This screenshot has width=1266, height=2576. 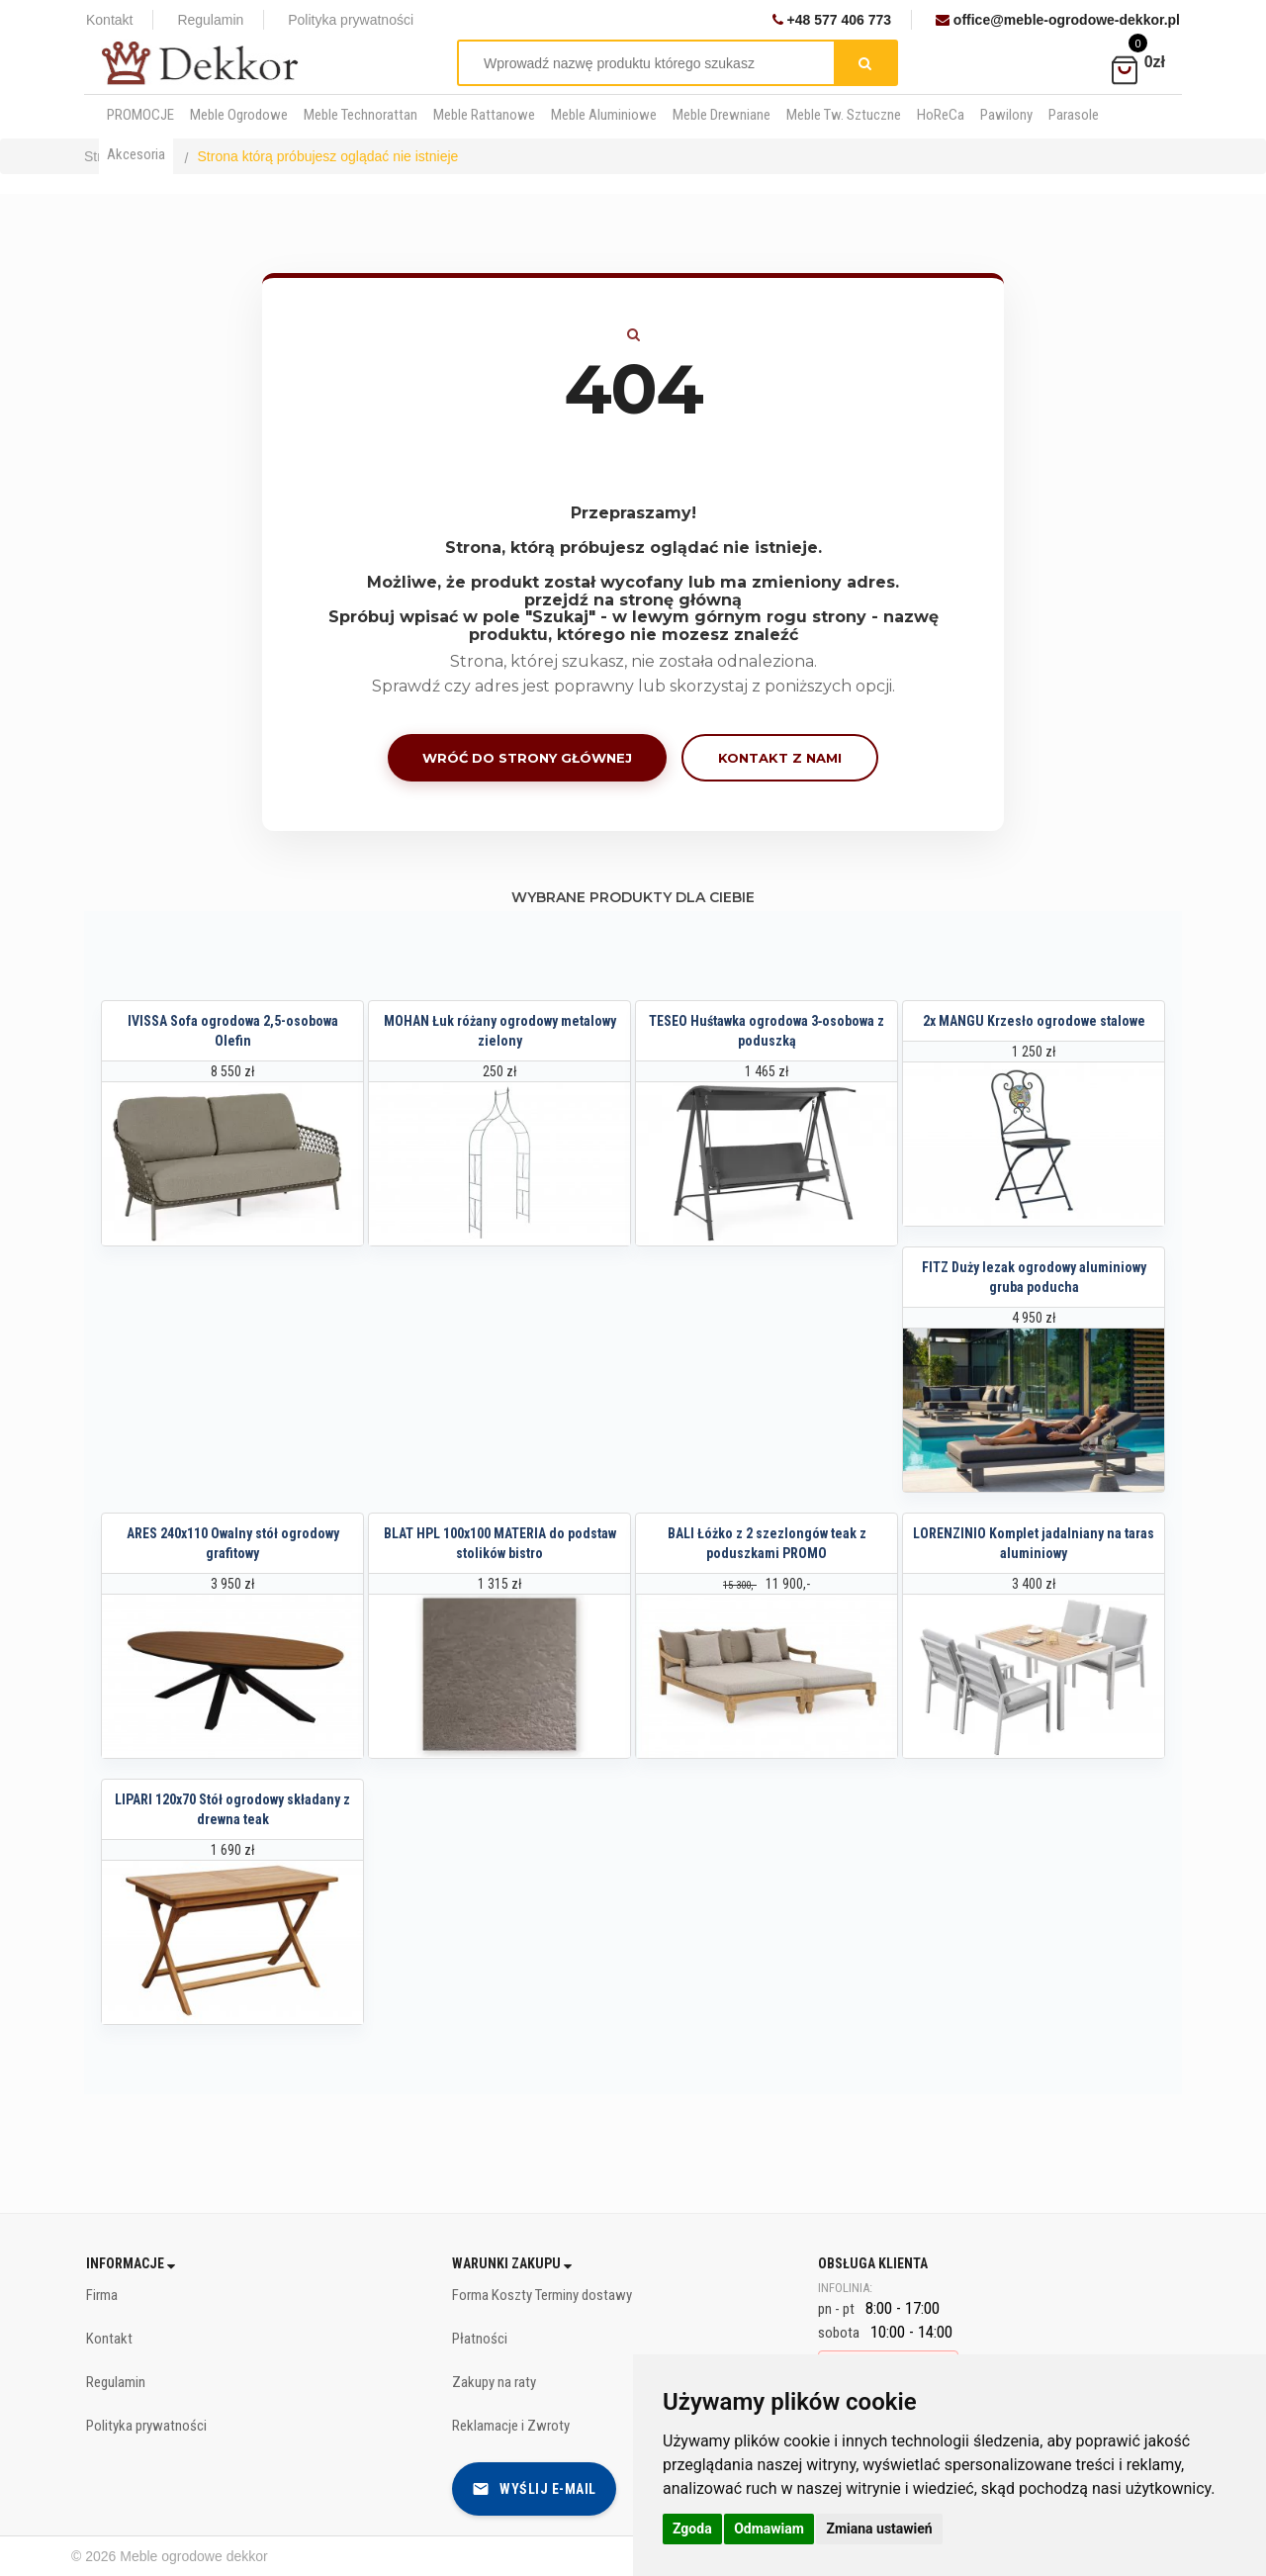 What do you see at coordinates (780, 758) in the screenshot?
I see `Kontakt z nami` at bounding box center [780, 758].